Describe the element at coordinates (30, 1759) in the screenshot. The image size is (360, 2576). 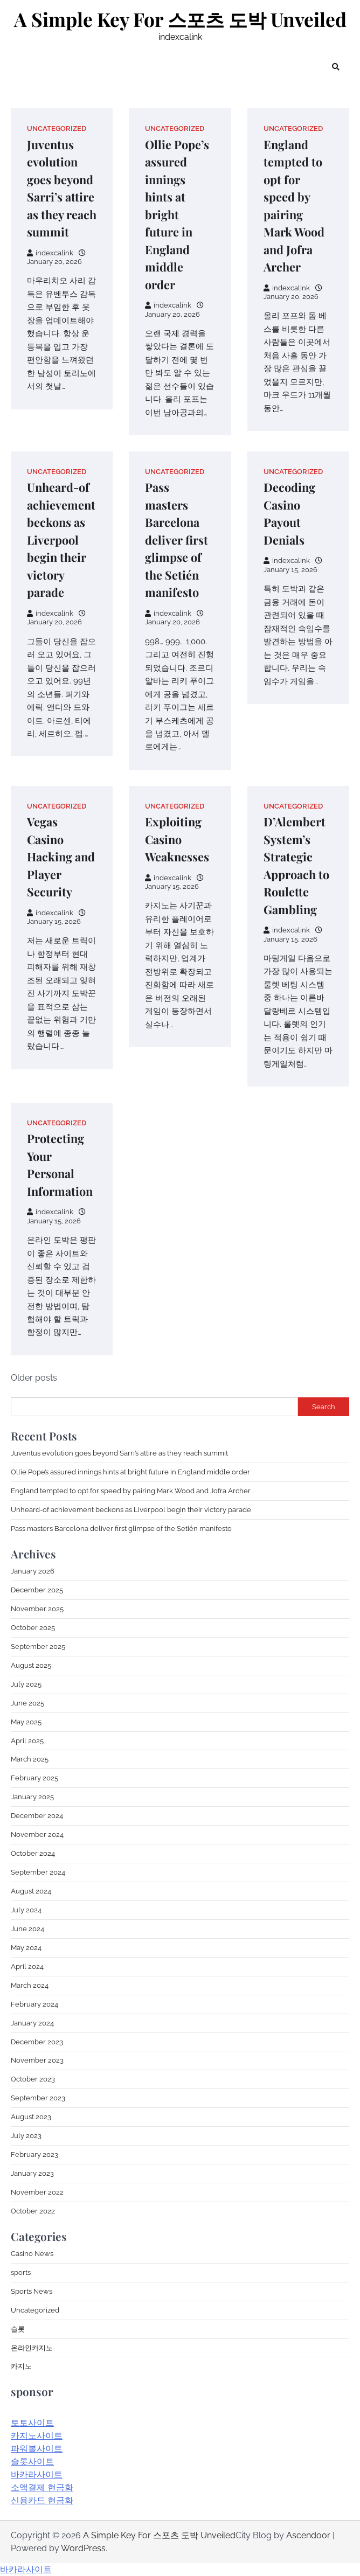
I see `March 2025` at that location.